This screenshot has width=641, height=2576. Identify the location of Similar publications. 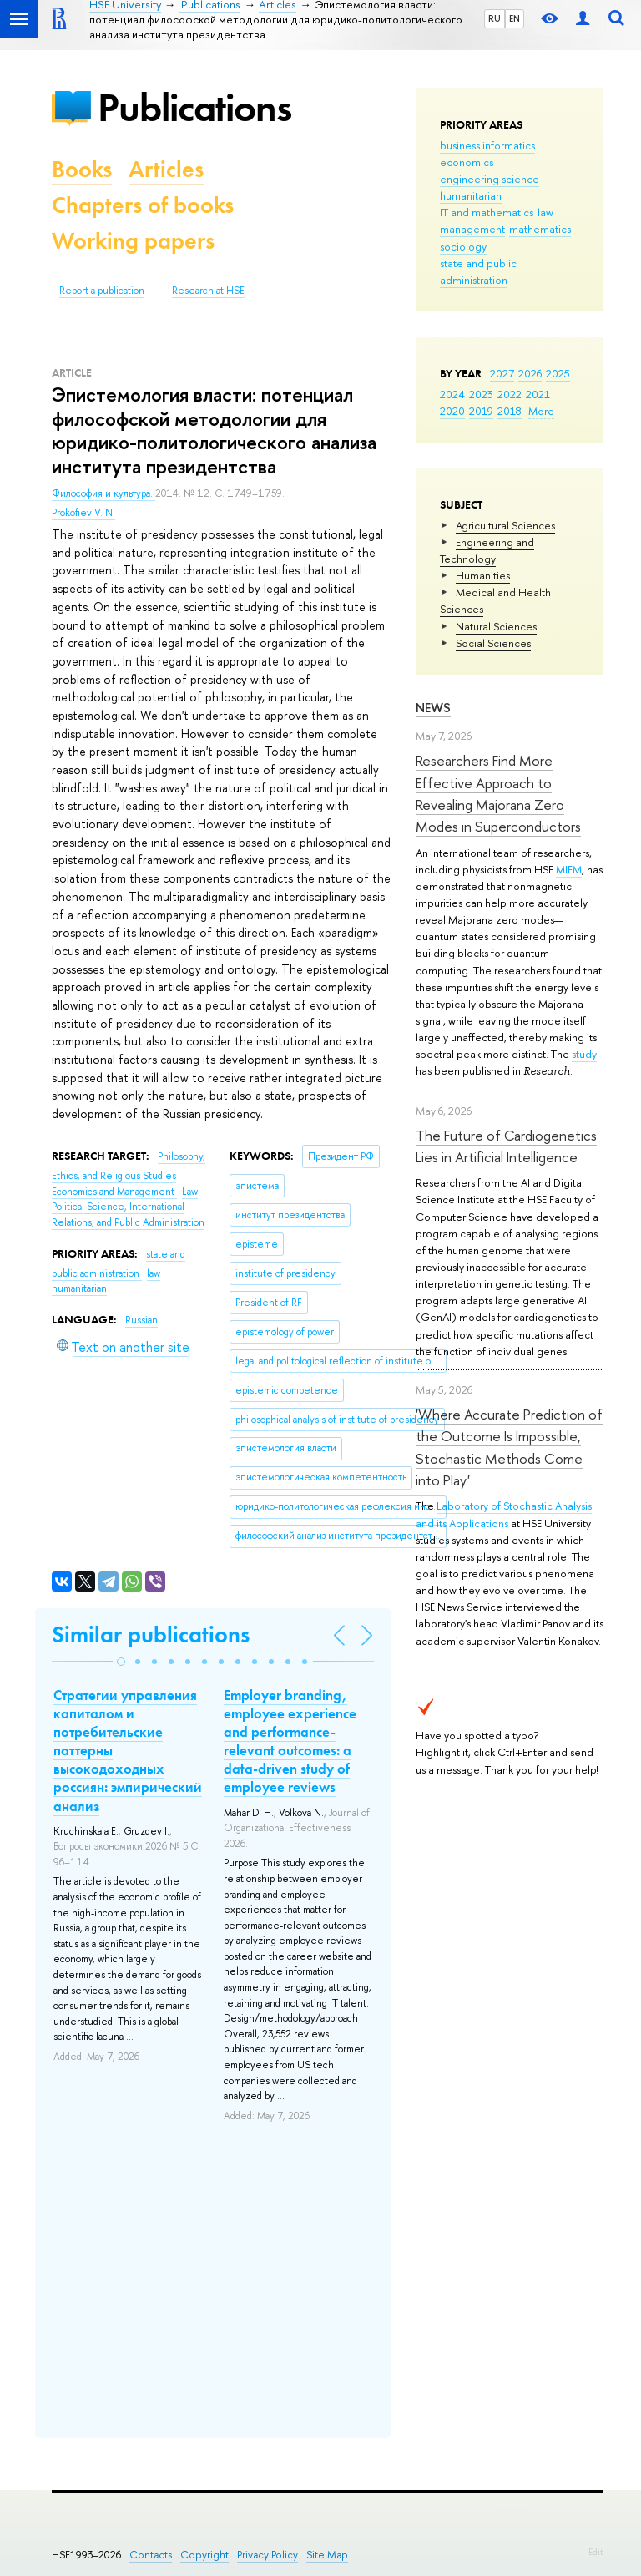
(151, 1634).